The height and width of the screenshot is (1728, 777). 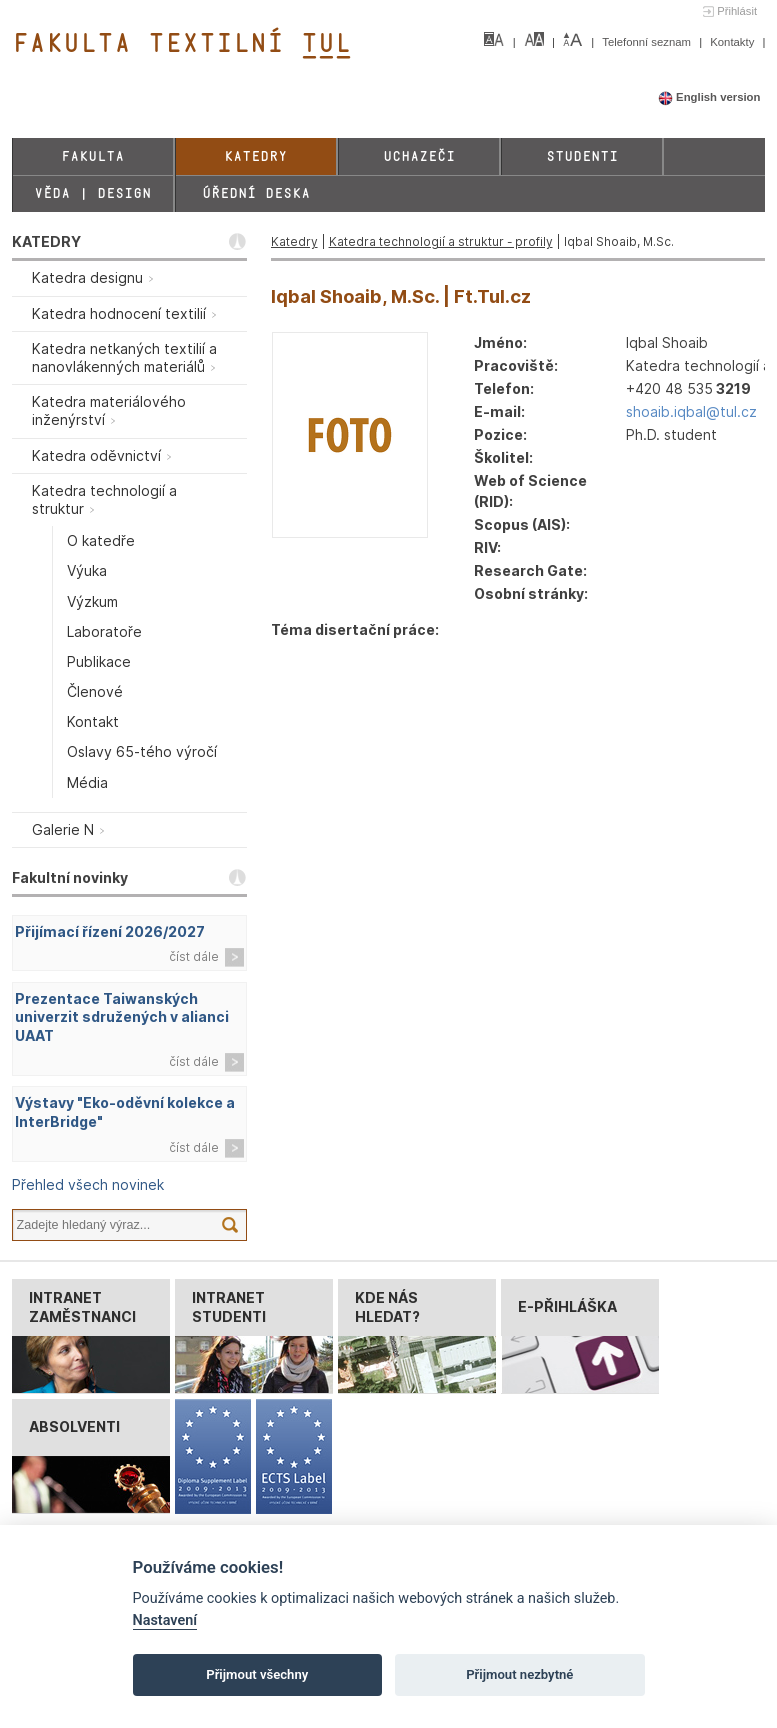 What do you see at coordinates (122, 1017) in the screenshot?
I see `Prezentace Taiwanských univerzit sdružených v alianci UAAT` at bounding box center [122, 1017].